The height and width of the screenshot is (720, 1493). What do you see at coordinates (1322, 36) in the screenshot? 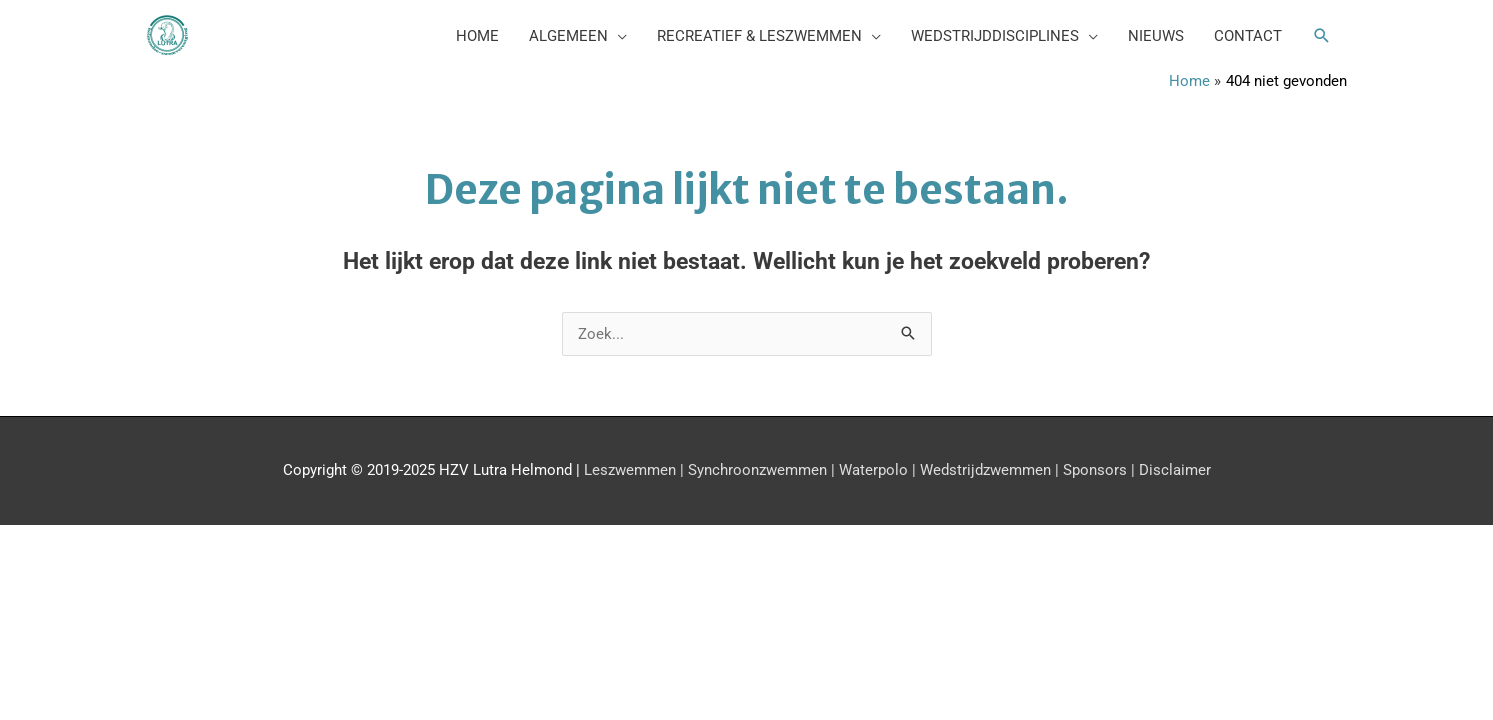
I see `[button]` at bounding box center [1322, 36].